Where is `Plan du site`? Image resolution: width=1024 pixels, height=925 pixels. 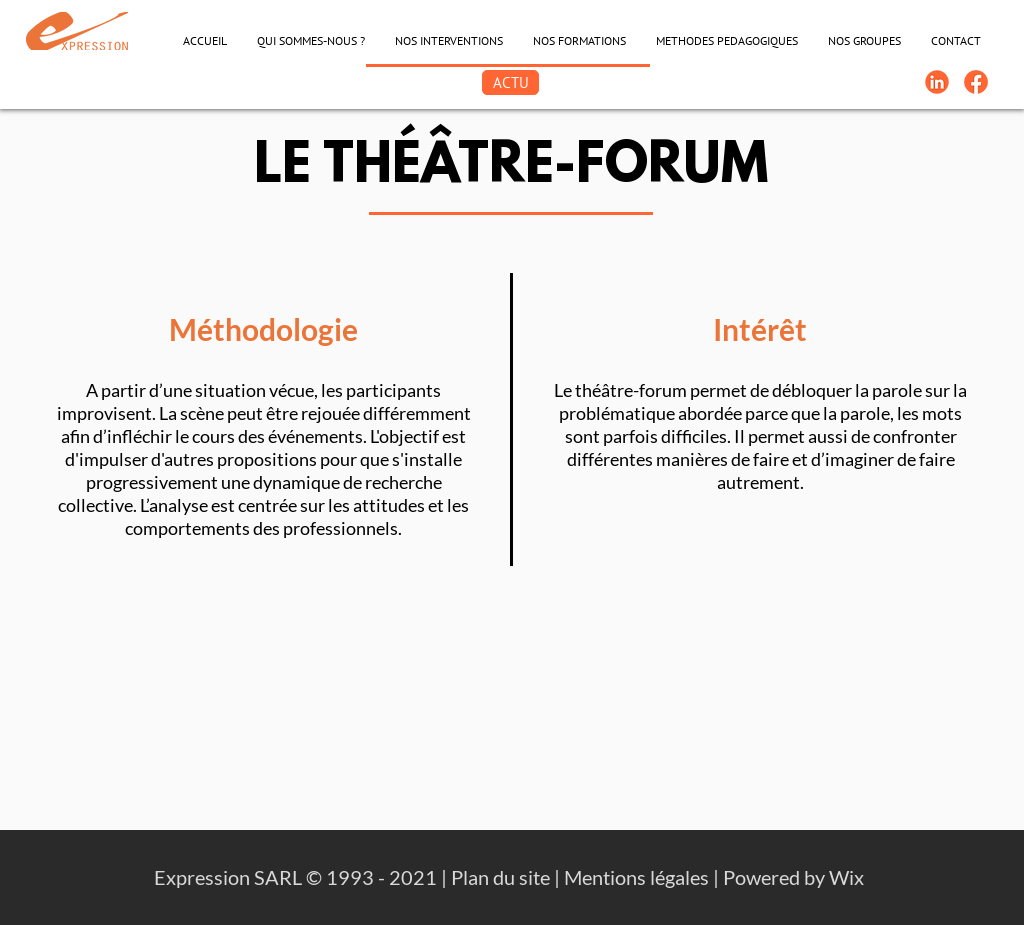 Plan du site is located at coordinates (500, 877).